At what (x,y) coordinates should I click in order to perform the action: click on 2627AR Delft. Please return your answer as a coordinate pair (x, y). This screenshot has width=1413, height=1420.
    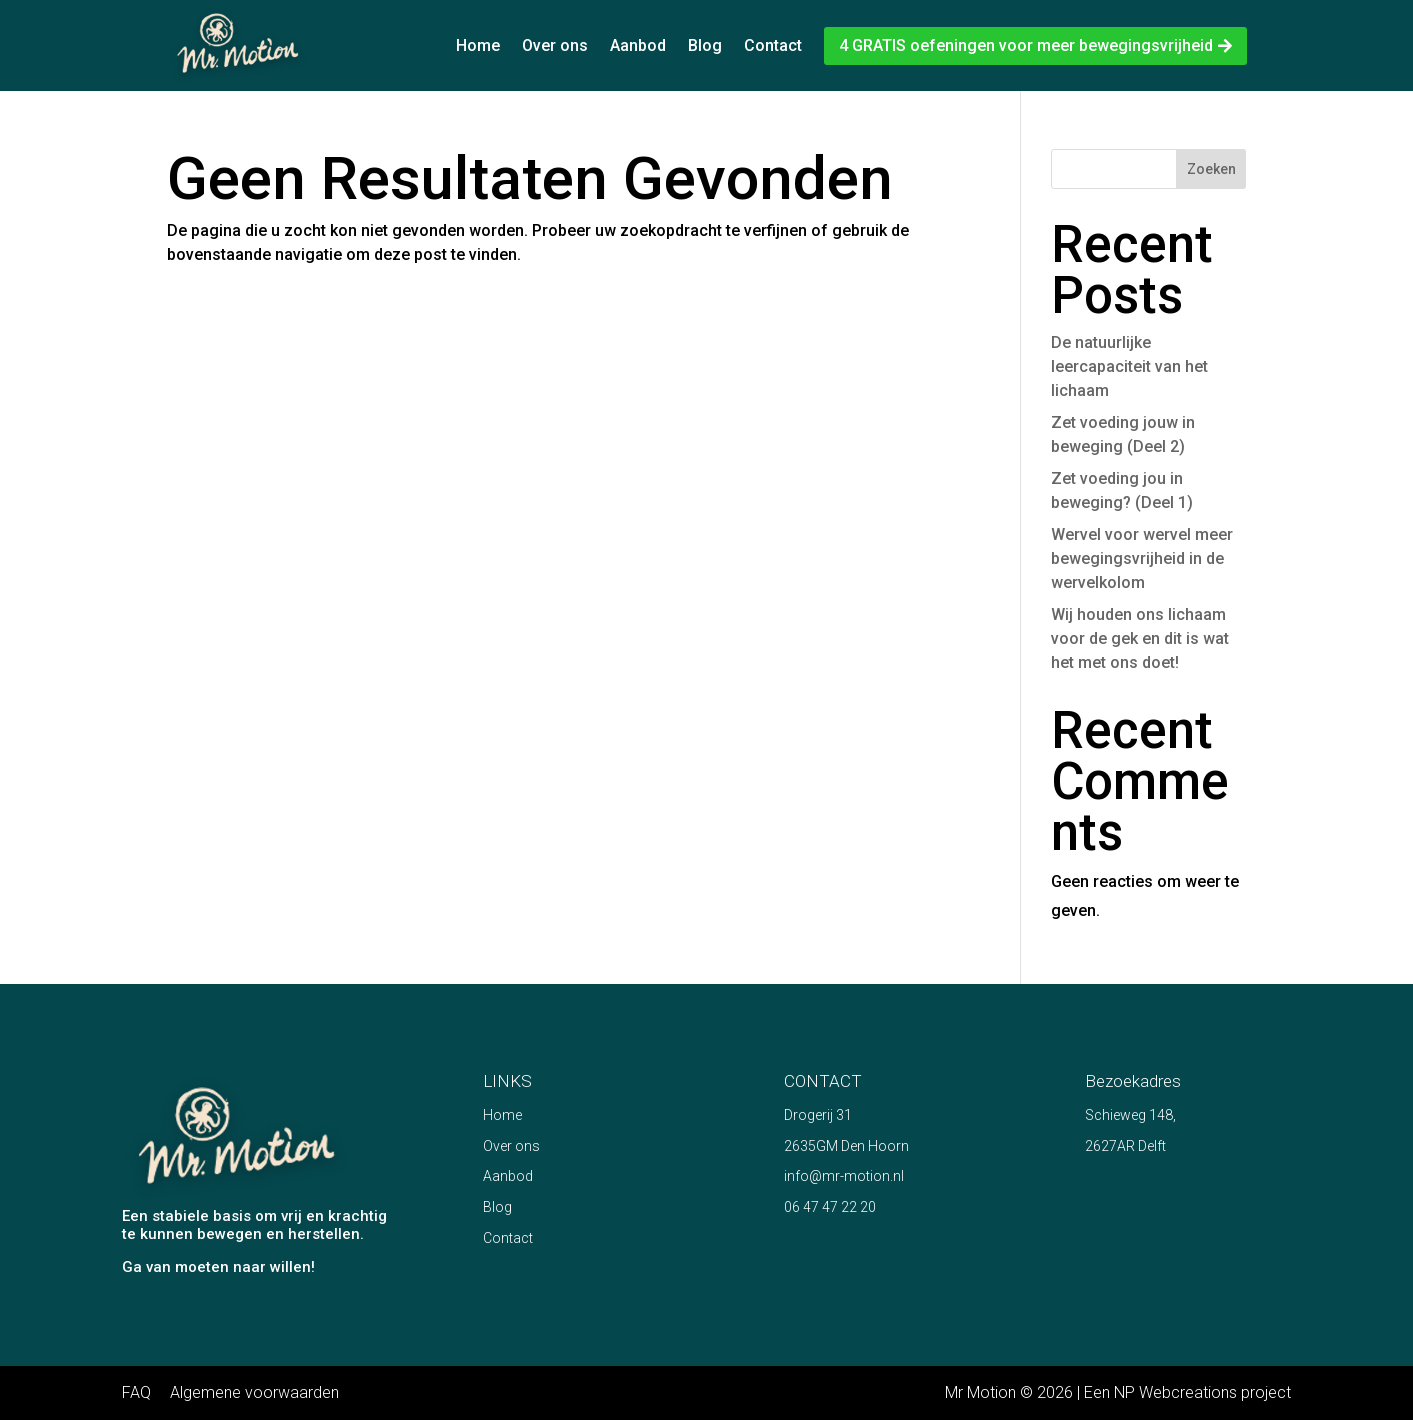
    Looking at the image, I should click on (1125, 1146).